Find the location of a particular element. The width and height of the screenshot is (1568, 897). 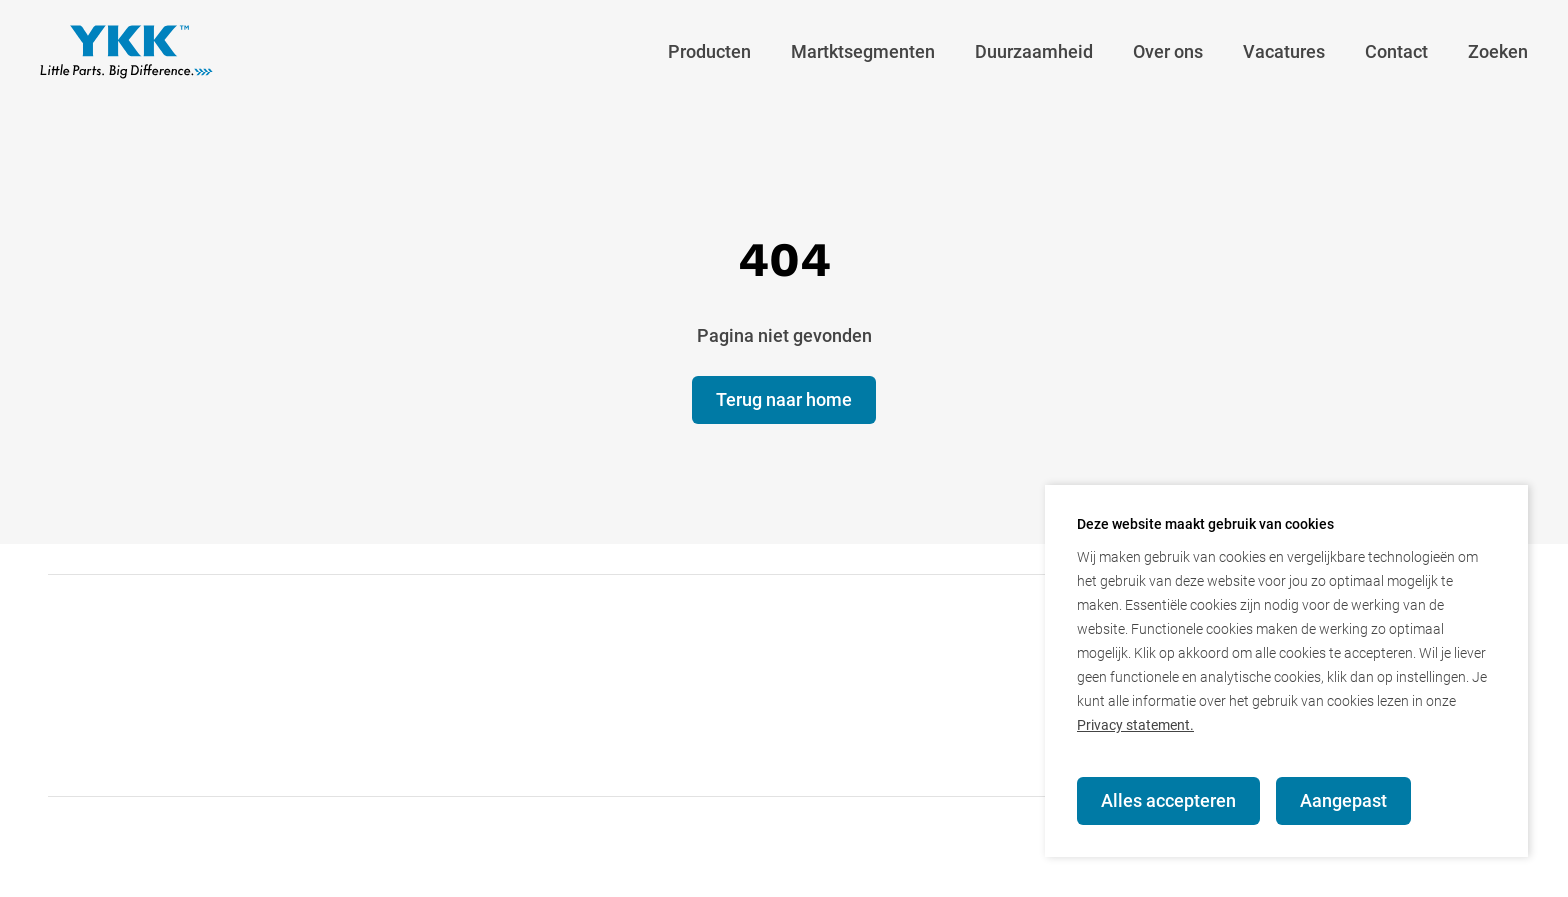

Zoeken is located at coordinates (1498, 51).